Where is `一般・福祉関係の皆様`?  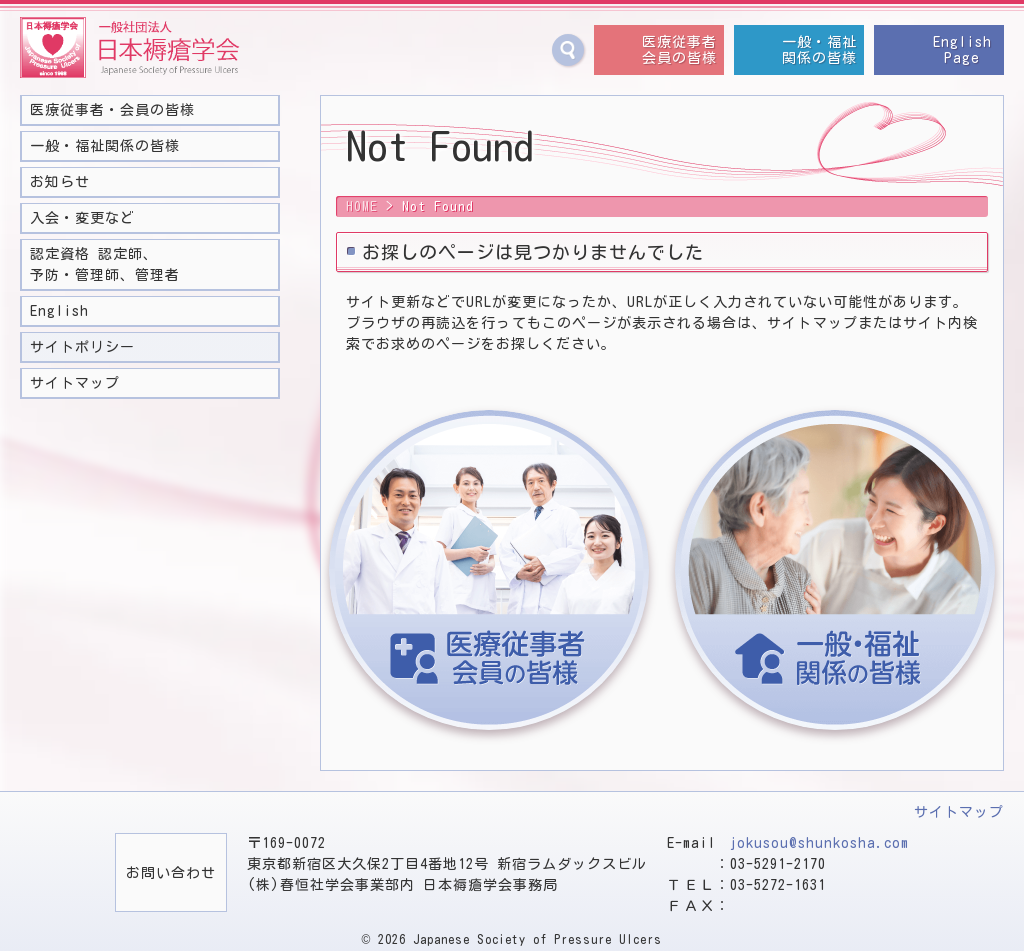 一般・福祉関係の皆様 is located at coordinates (819, 50).